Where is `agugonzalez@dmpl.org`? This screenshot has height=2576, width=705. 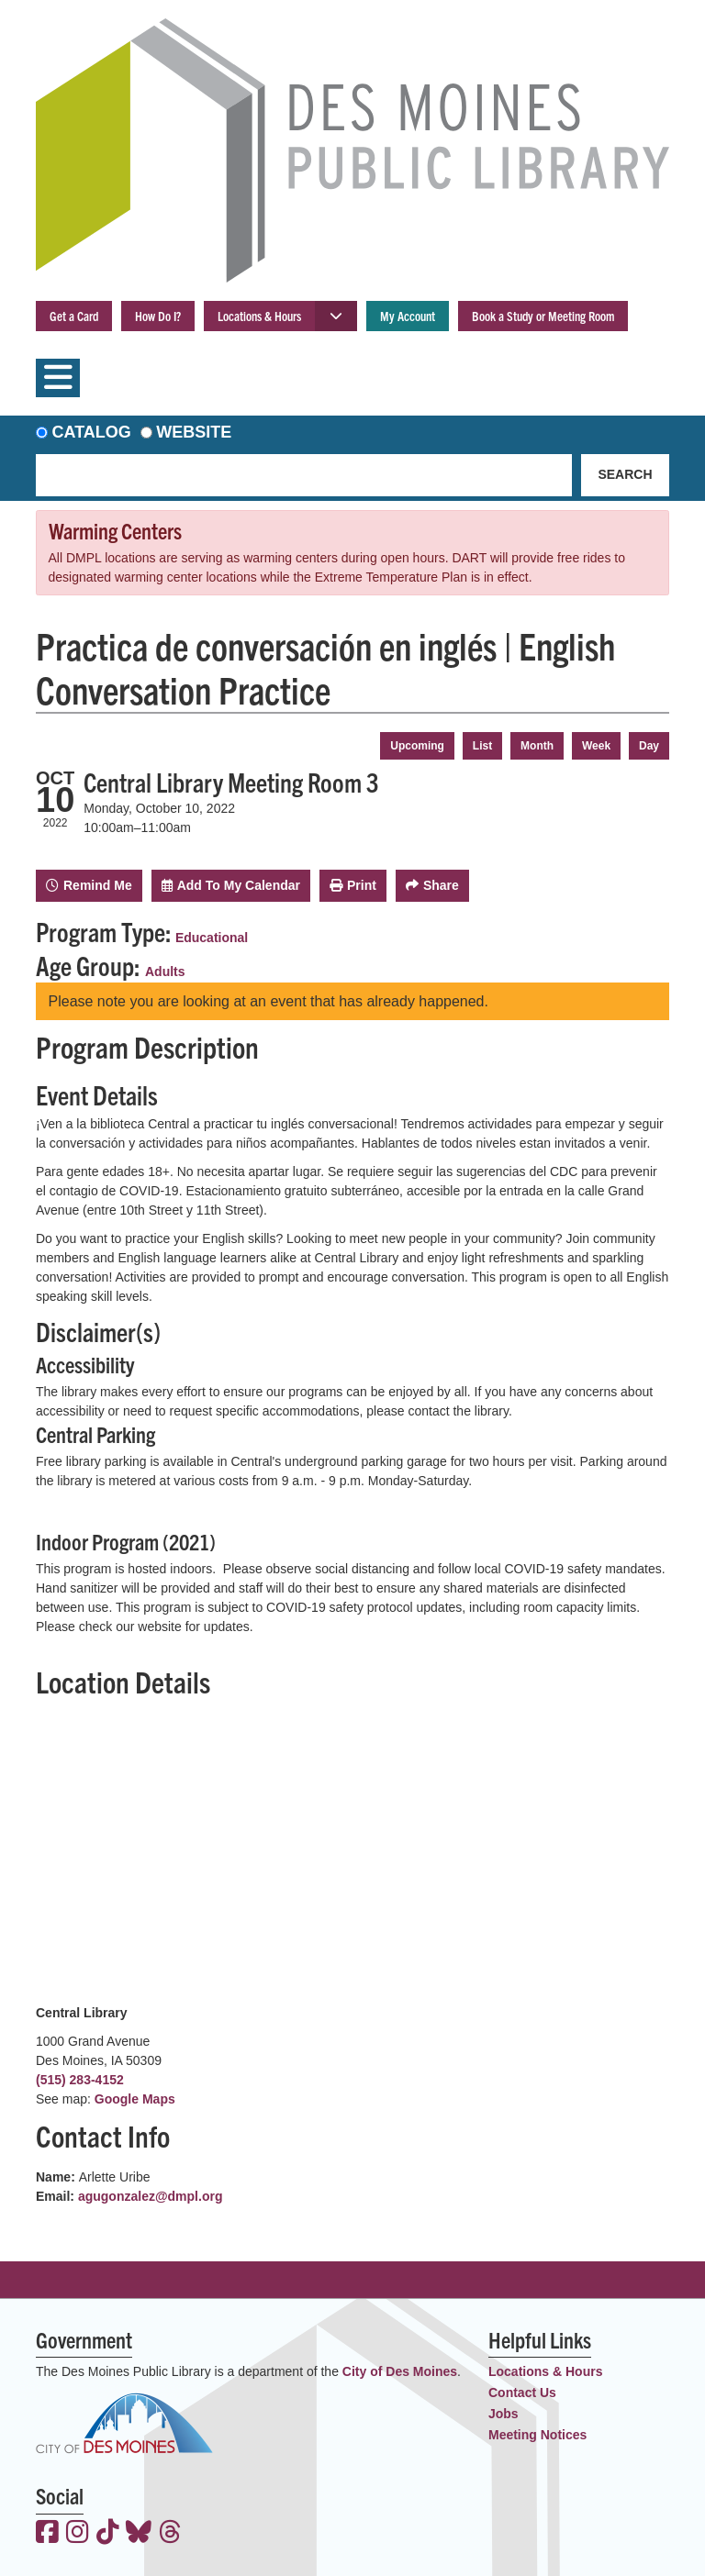
agugonzalez@dmpl.org is located at coordinates (150, 2196).